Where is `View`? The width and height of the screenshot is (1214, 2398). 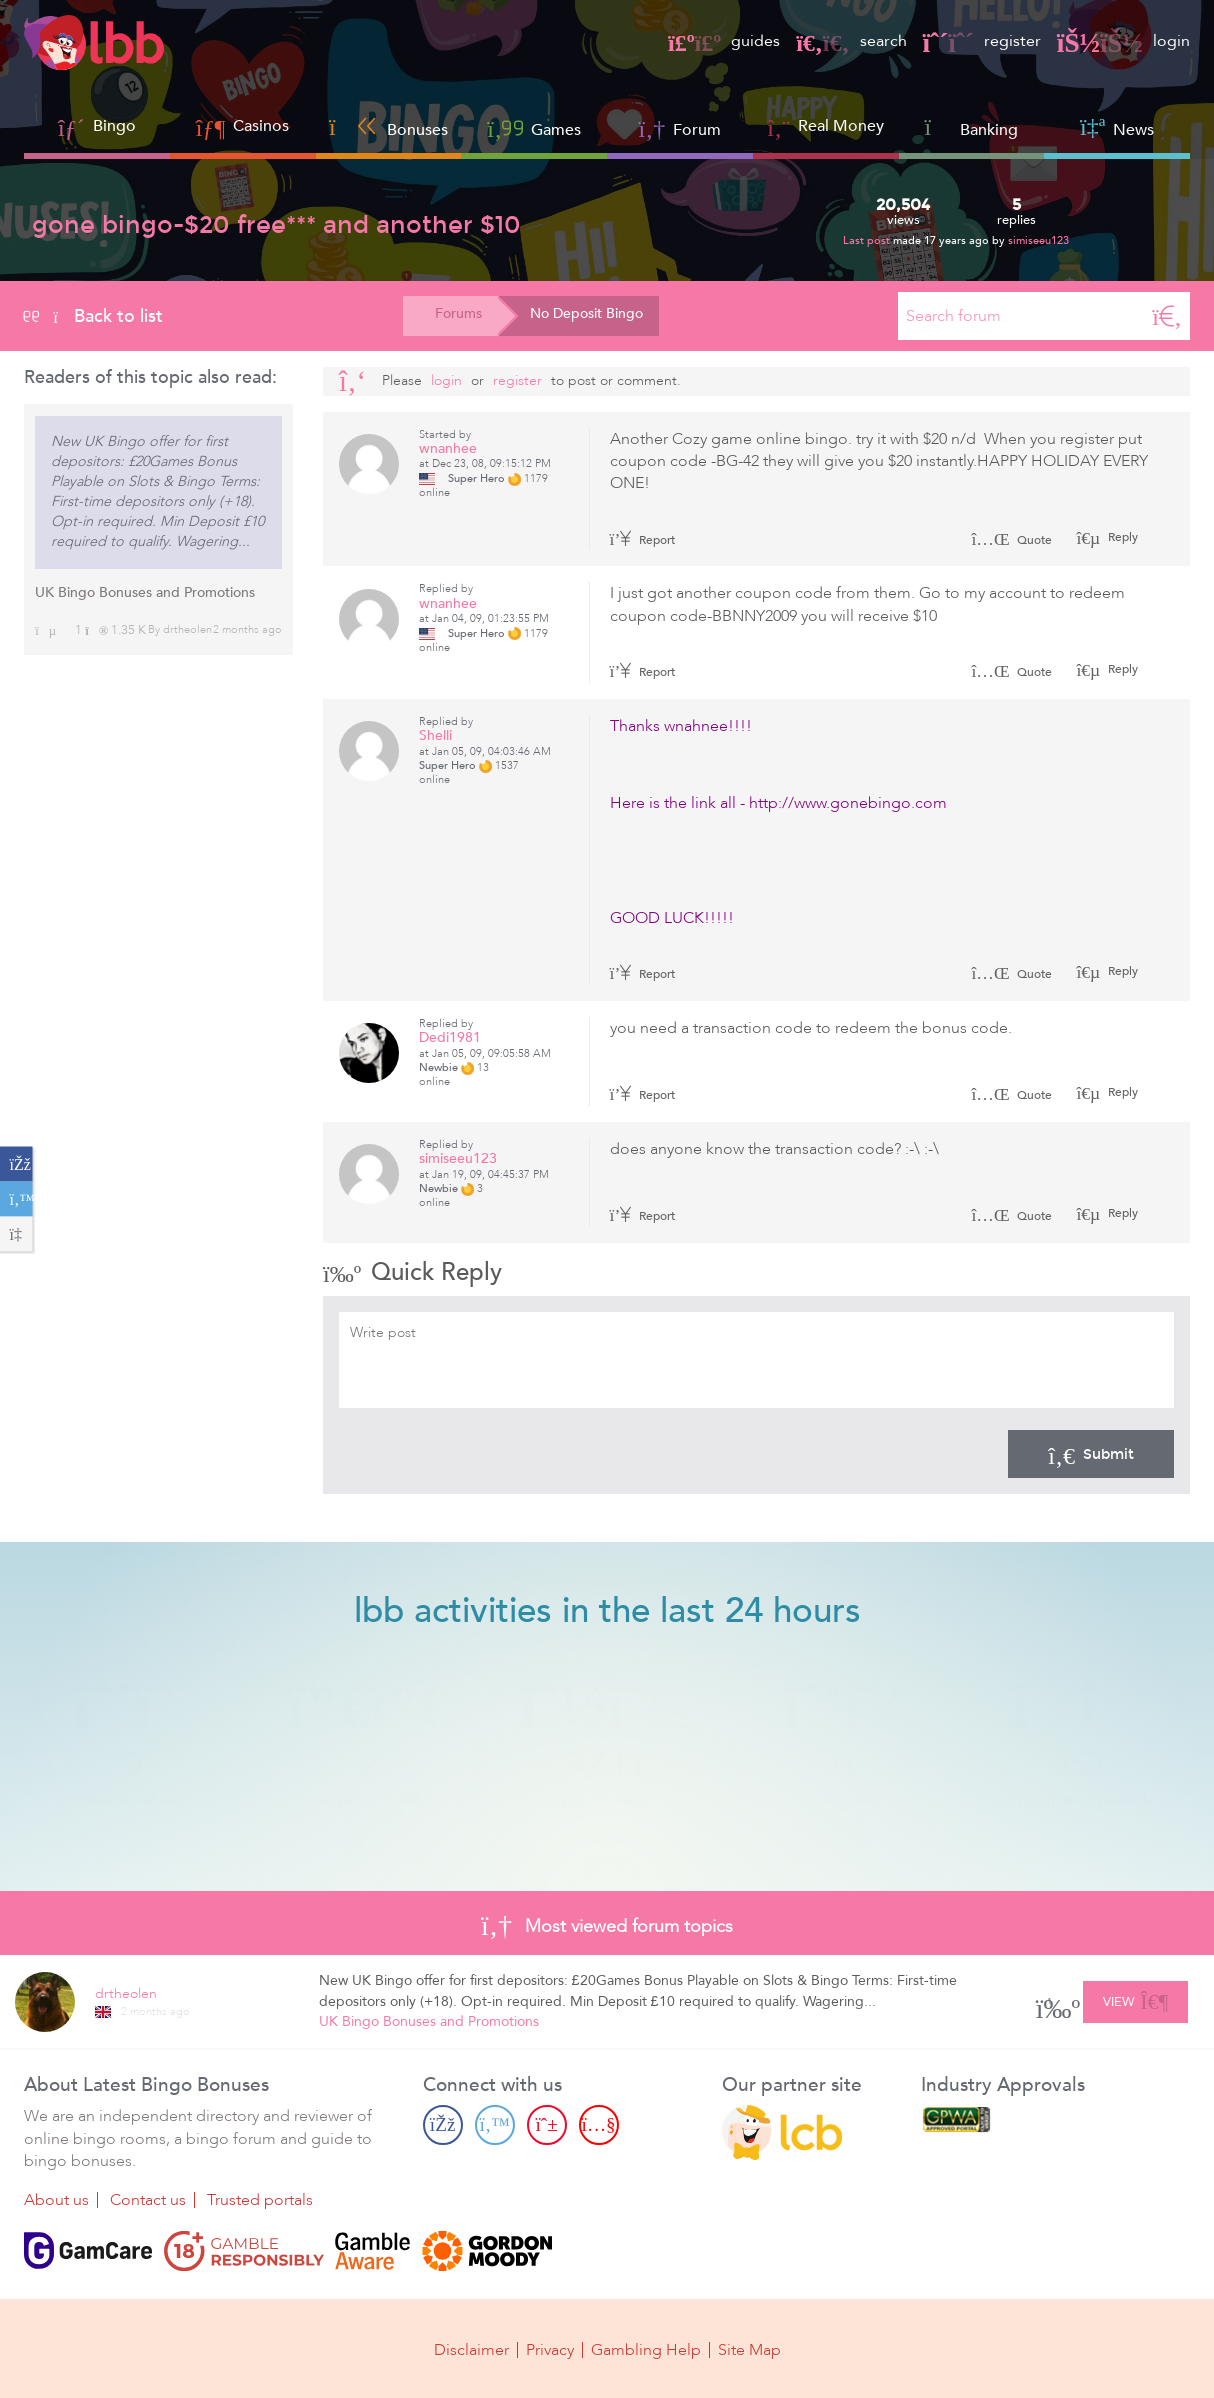 View is located at coordinates (1135, 1999).